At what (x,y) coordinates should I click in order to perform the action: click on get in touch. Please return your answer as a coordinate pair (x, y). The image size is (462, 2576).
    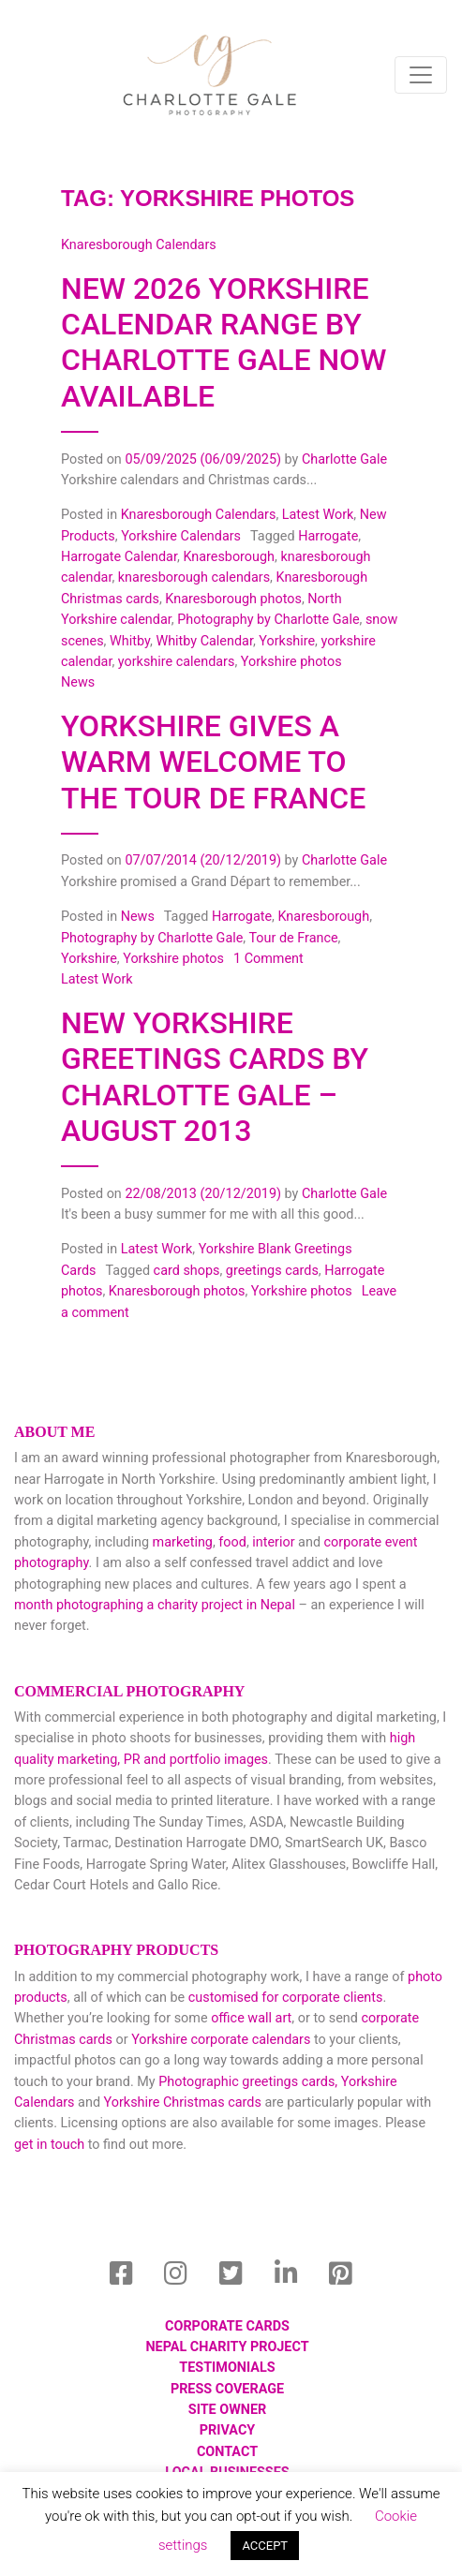
    Looking at the image, I should click on (49, 2145).